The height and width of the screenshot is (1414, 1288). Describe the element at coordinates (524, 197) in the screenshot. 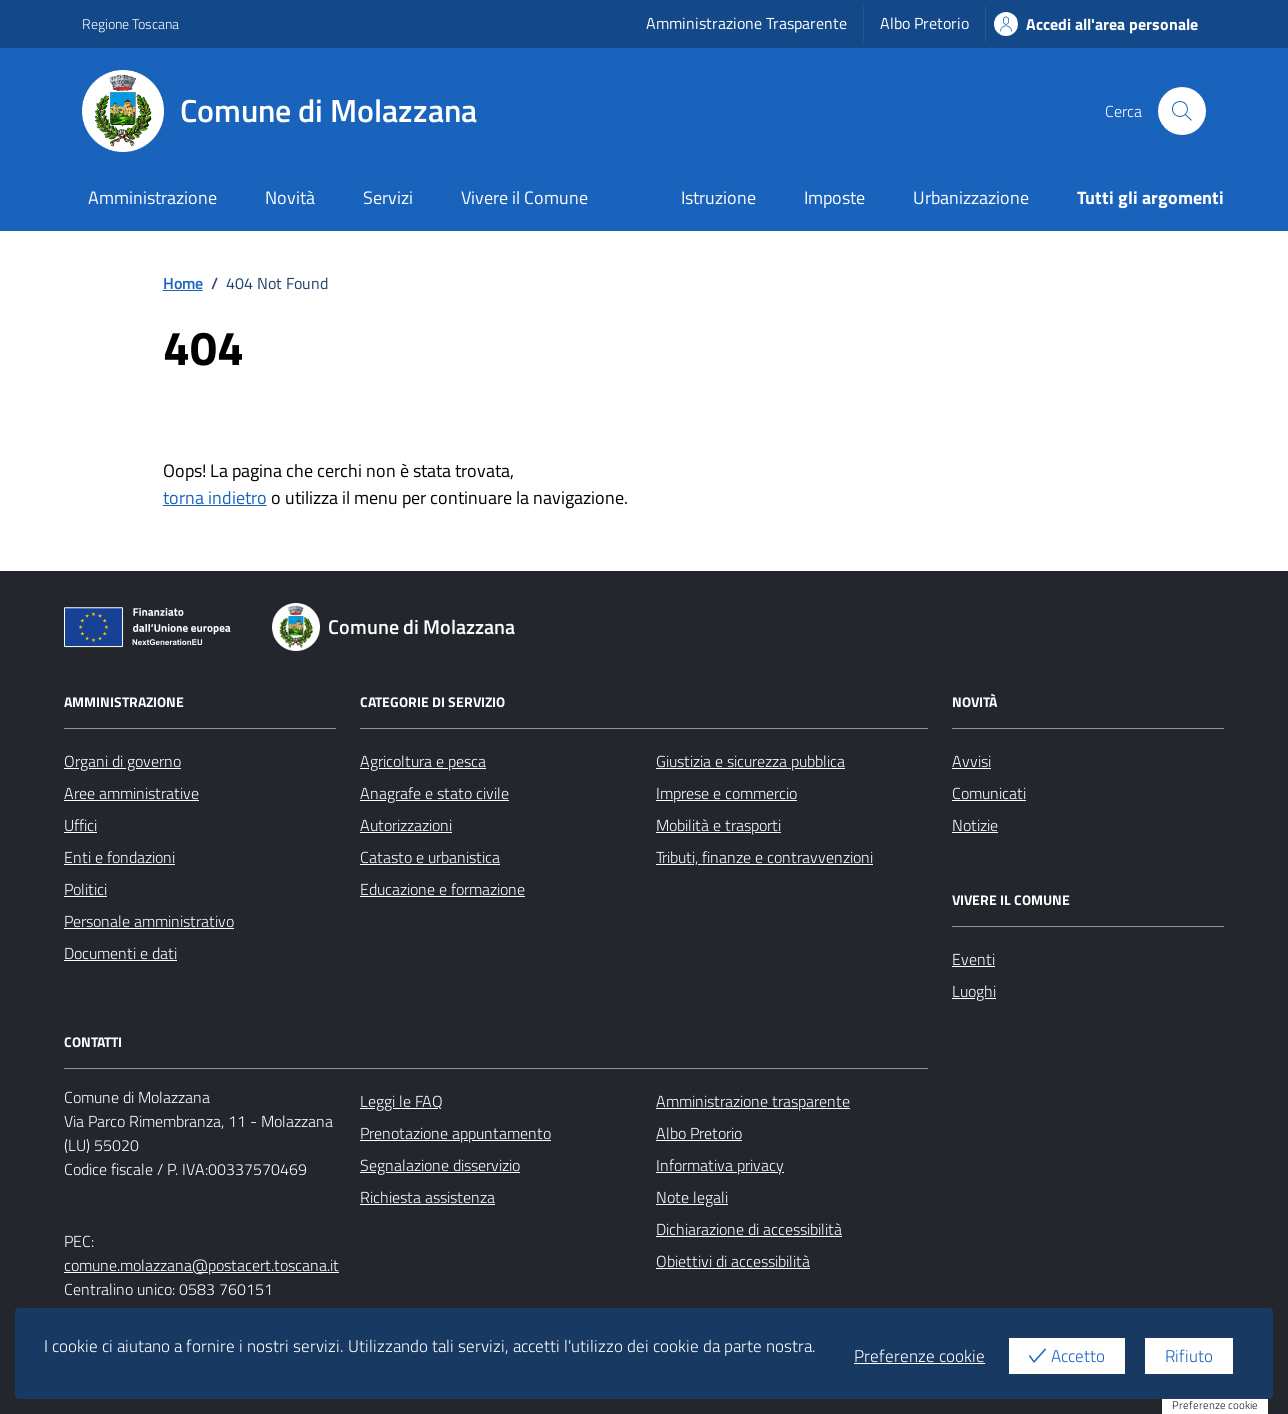

I see `Vivere il Comune` at that location.